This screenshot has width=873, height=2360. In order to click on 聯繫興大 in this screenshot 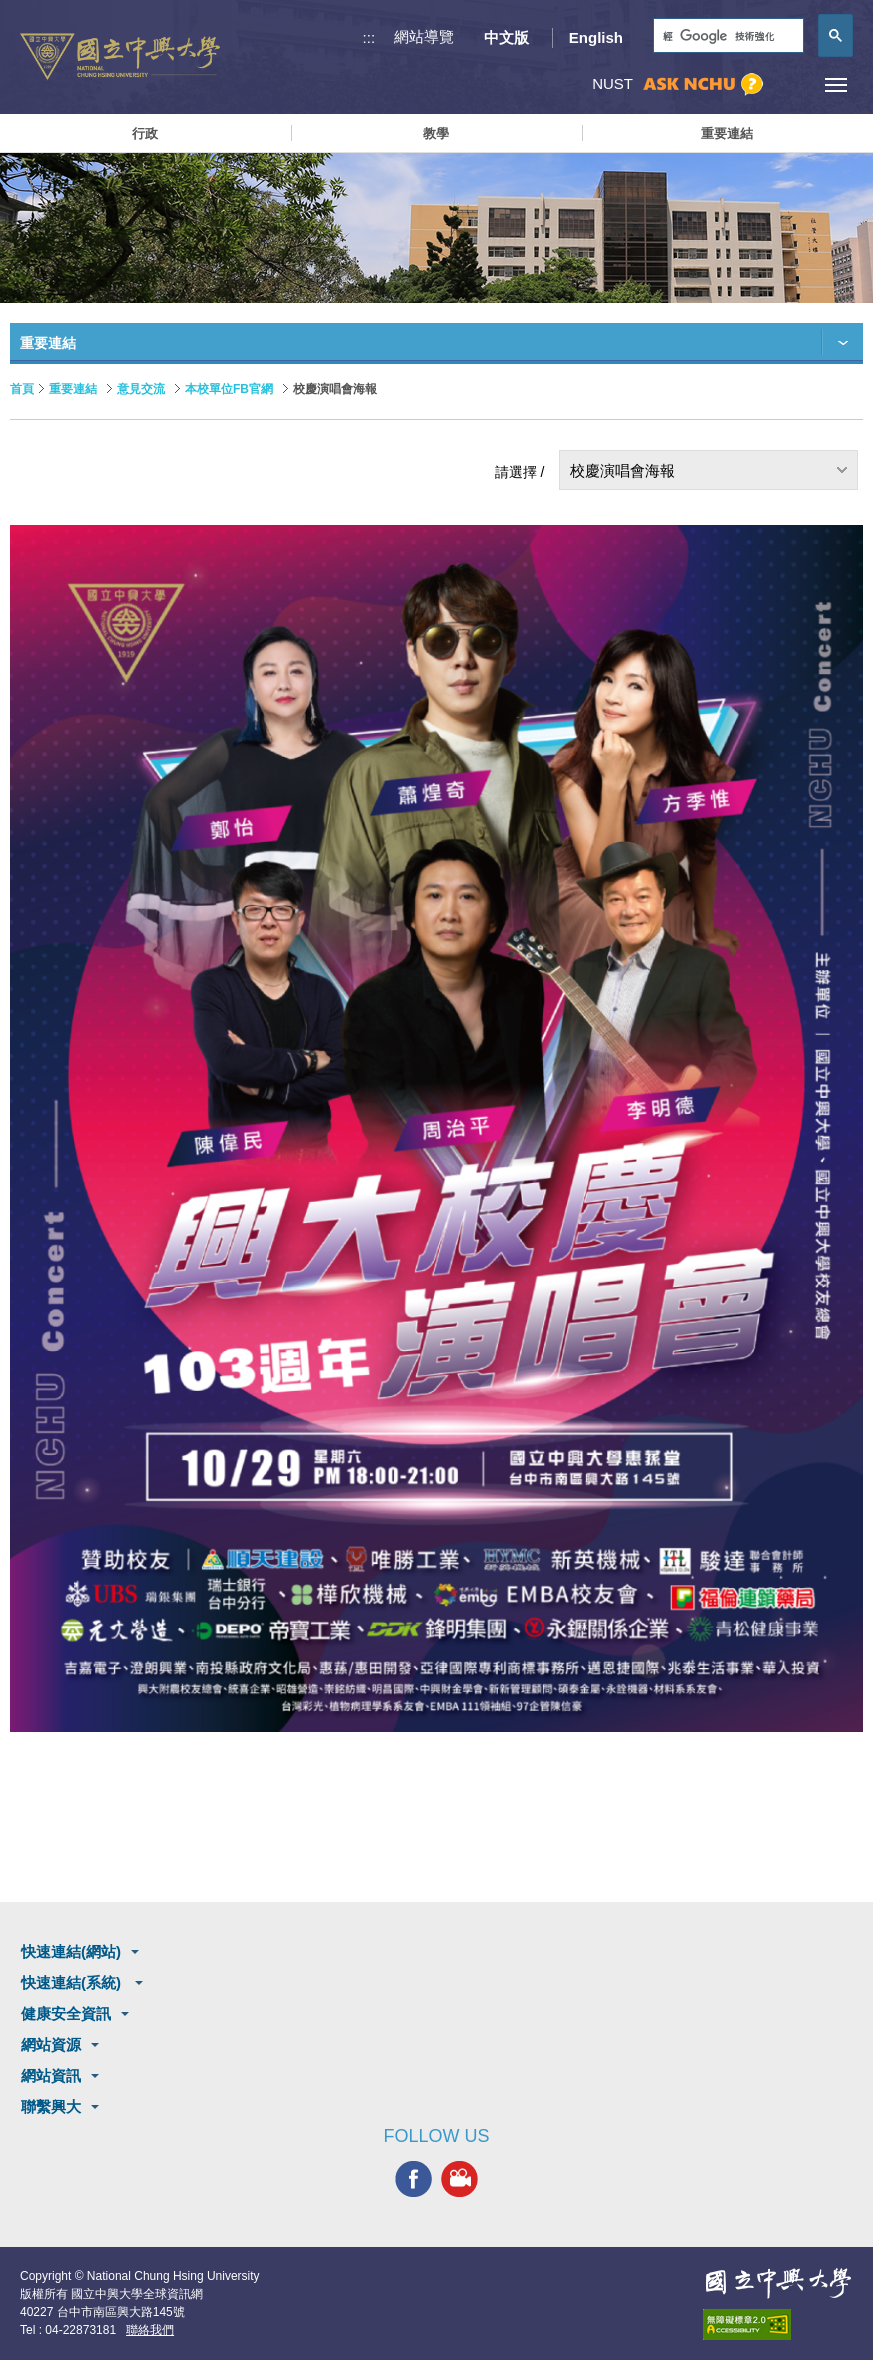, I will do `click(51, 2106)`.